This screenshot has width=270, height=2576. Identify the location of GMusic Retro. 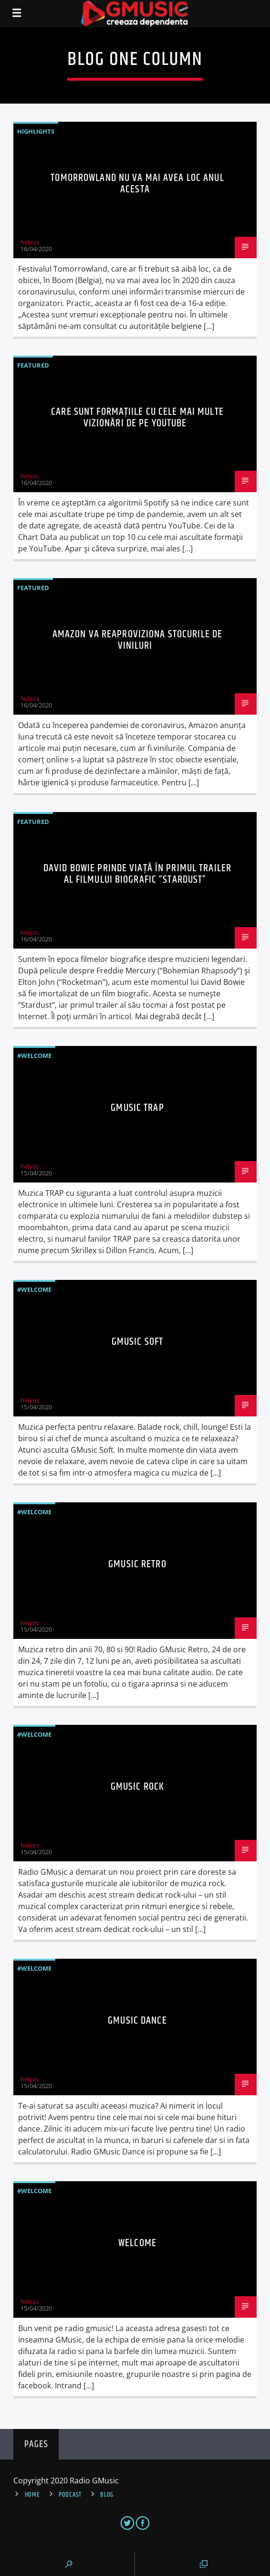
(137, 1564).